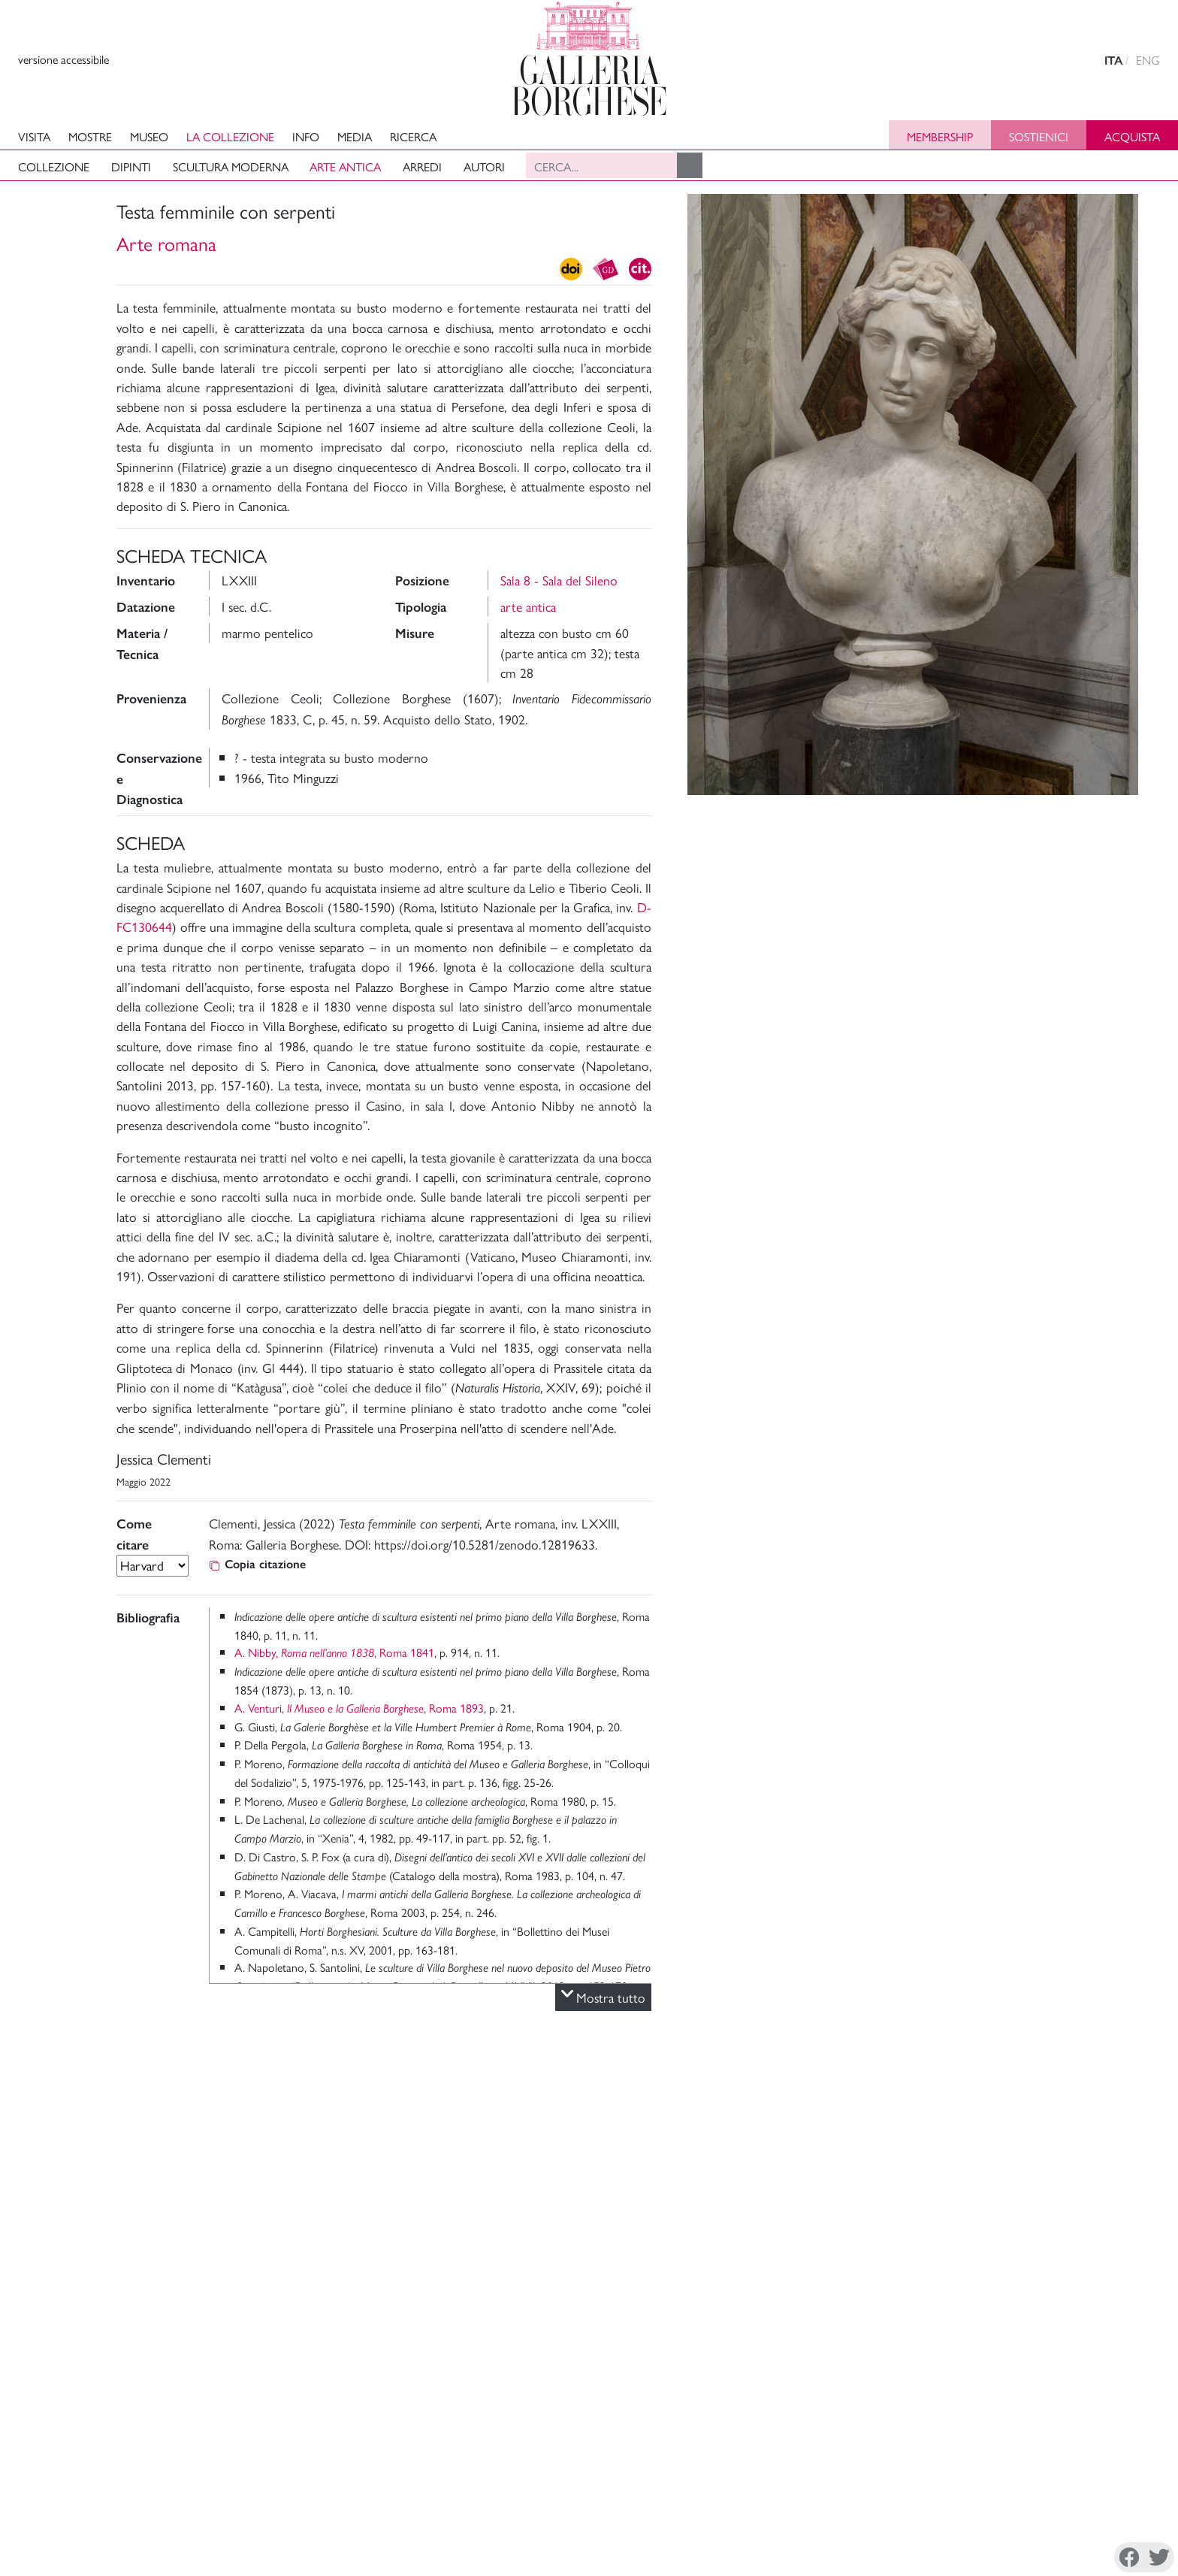  I want to click on Arredi, so click(422, 166).